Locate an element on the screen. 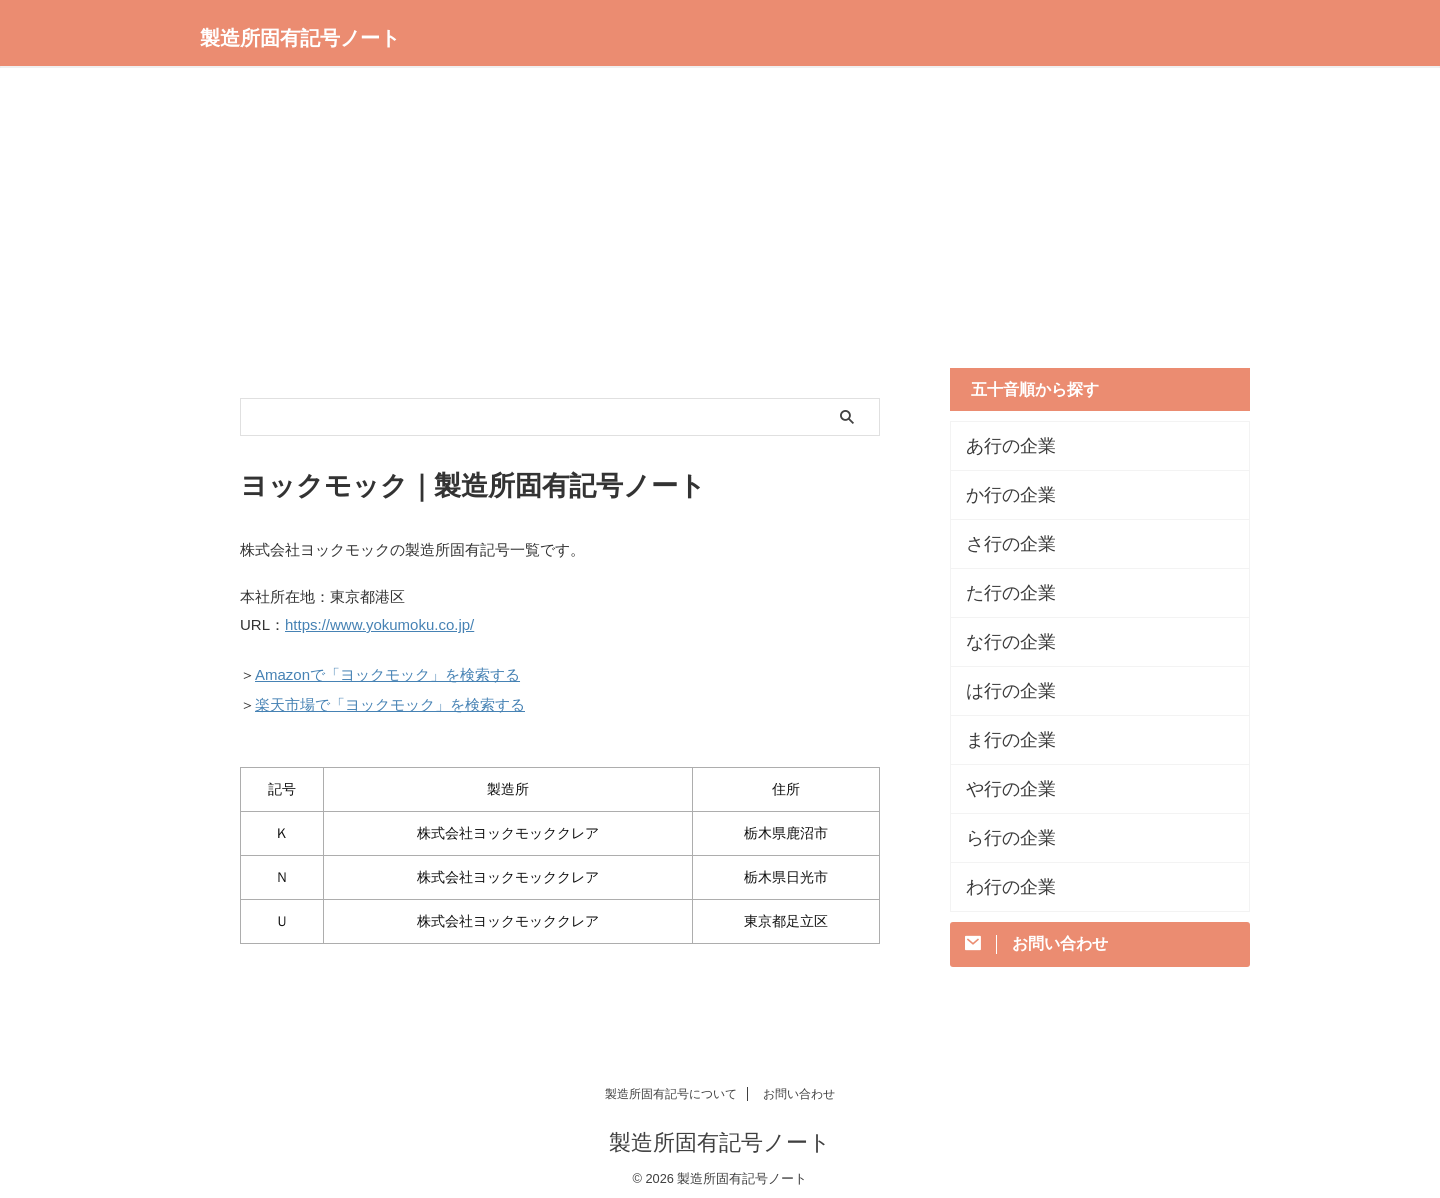  わ行の企業 is located at coordinates (1001, 887).